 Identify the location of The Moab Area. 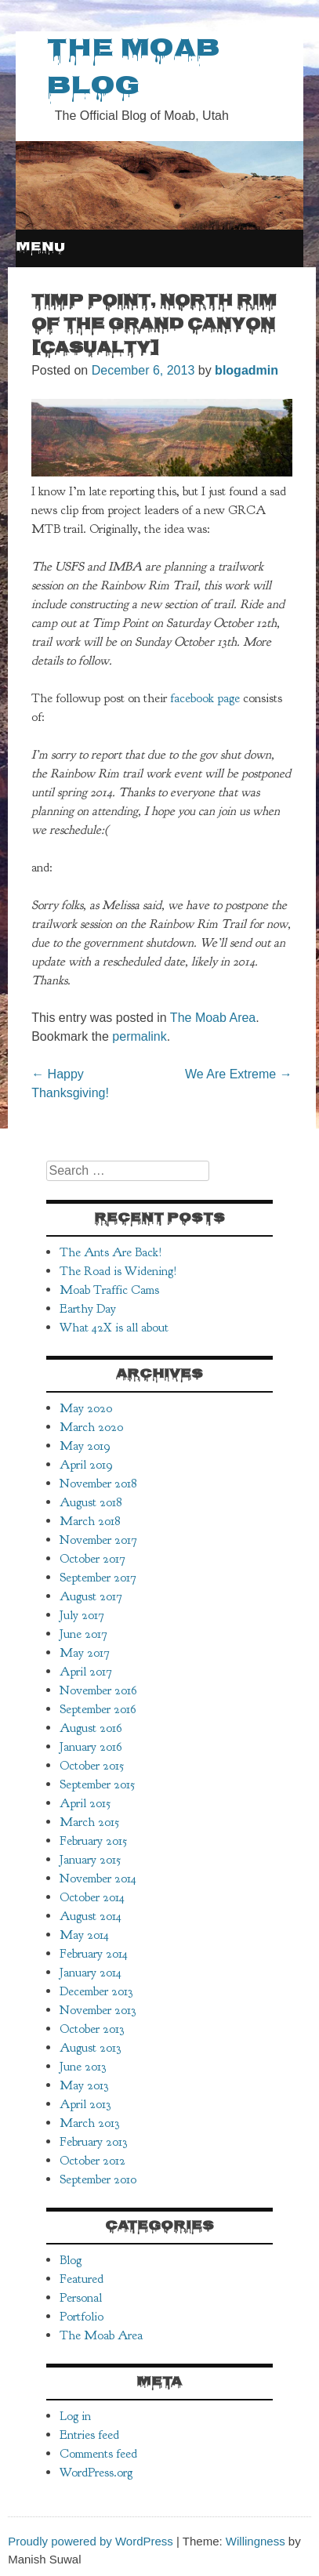
(213, 1017).